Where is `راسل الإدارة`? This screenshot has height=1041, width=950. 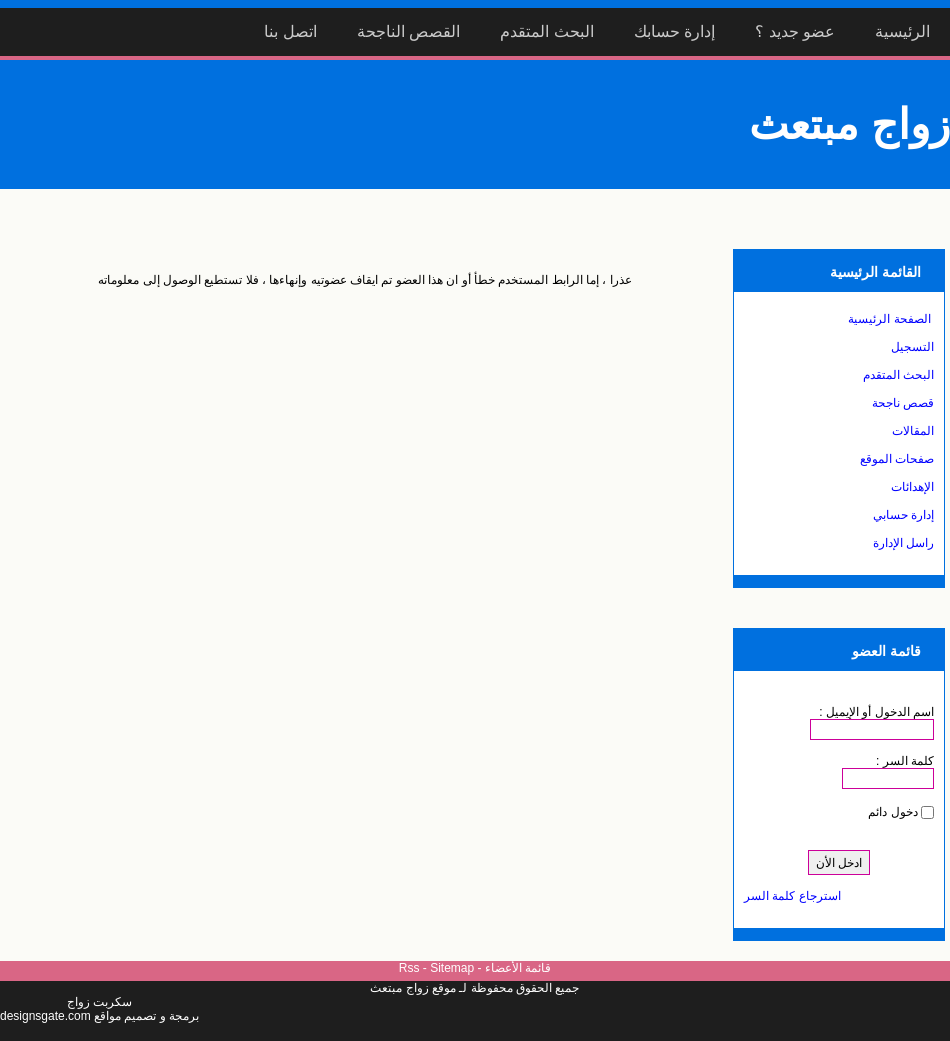
راسل الإدارة is located at coordinates (903, 543).